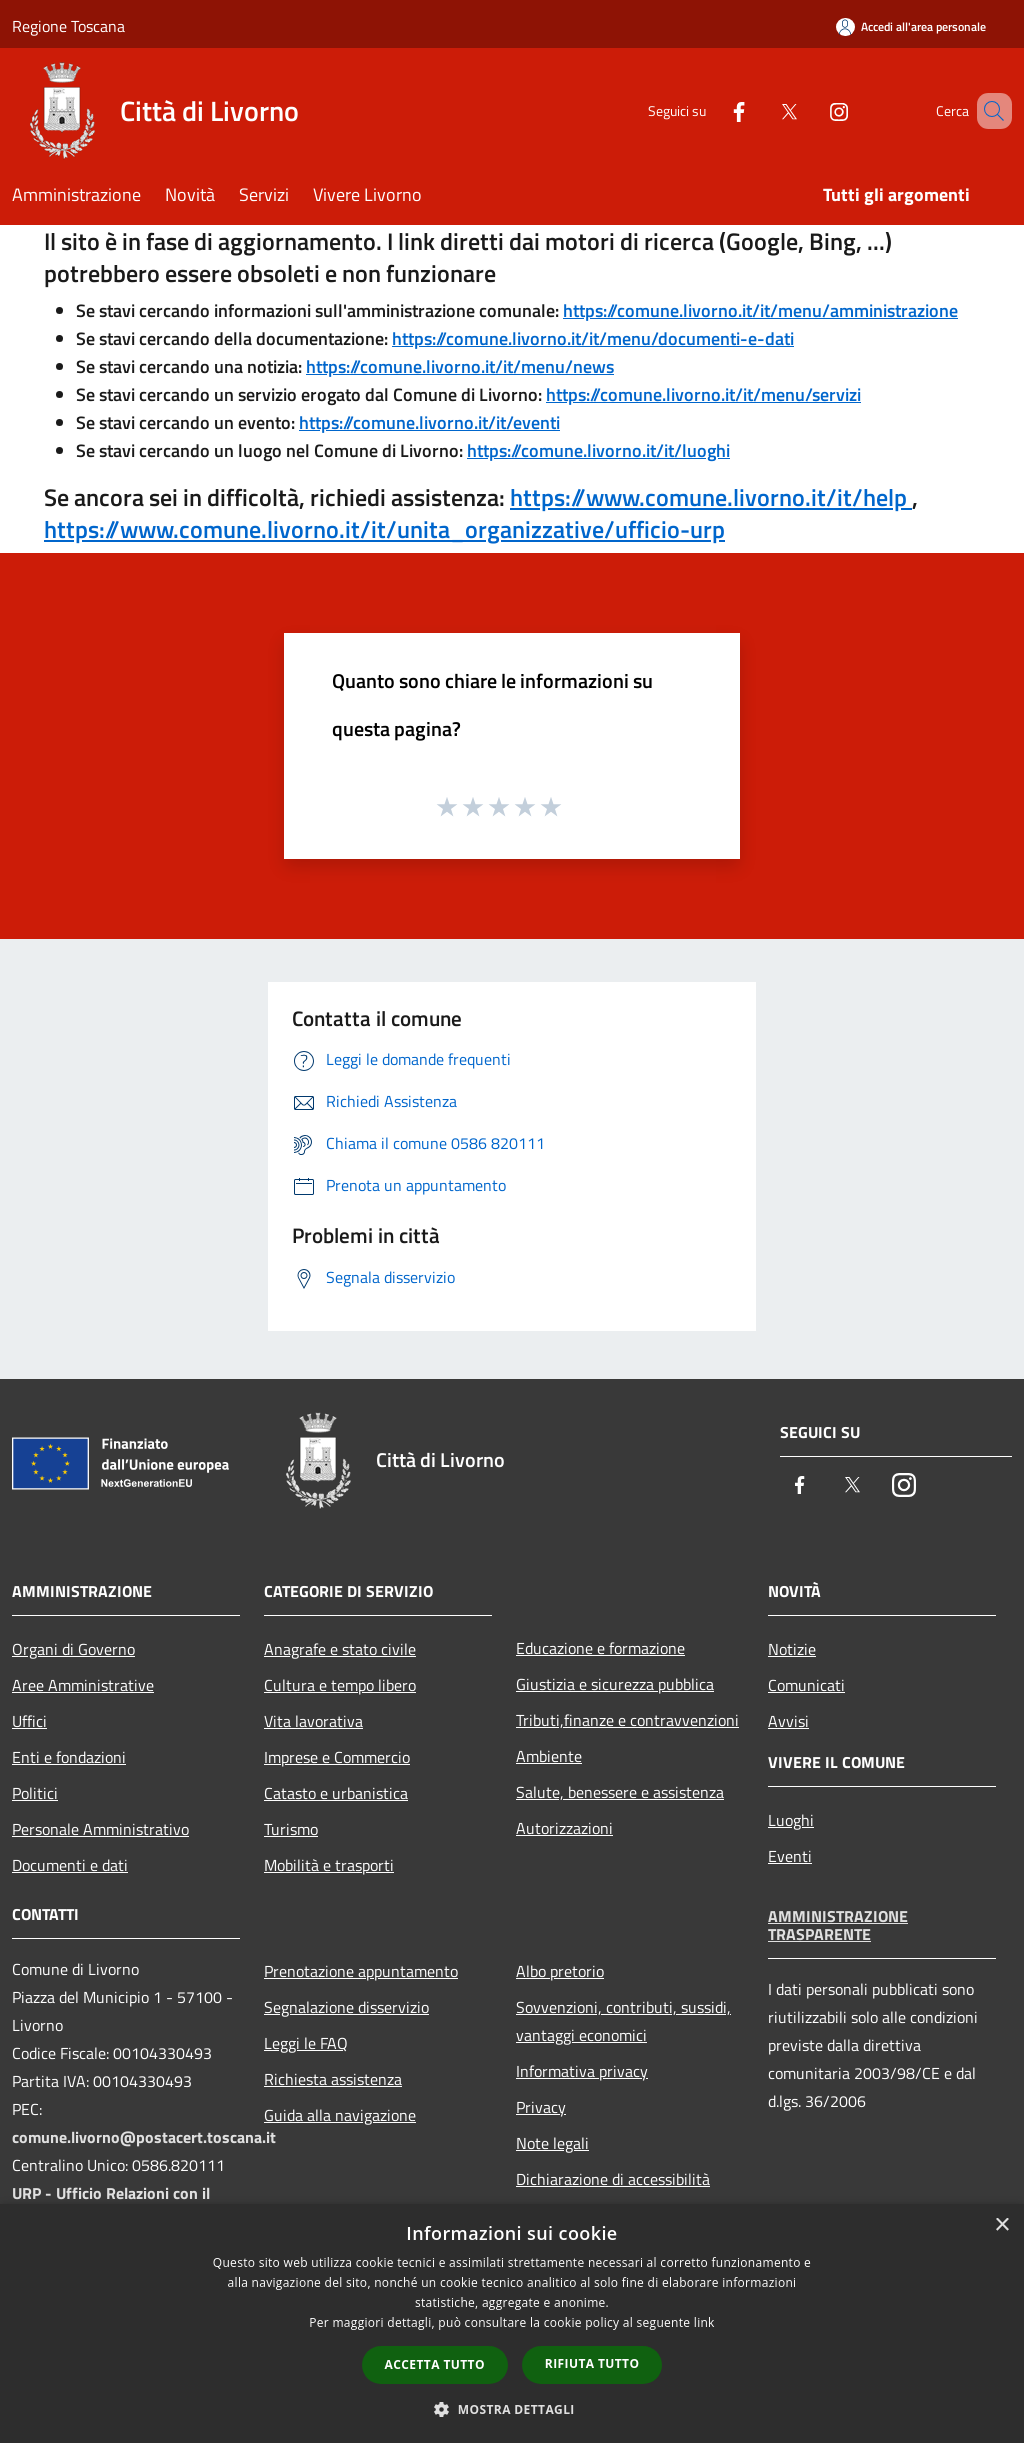 The height and width of the screenshot is (2443, 1024). I want to click on Notizie, so click(792, 1649).